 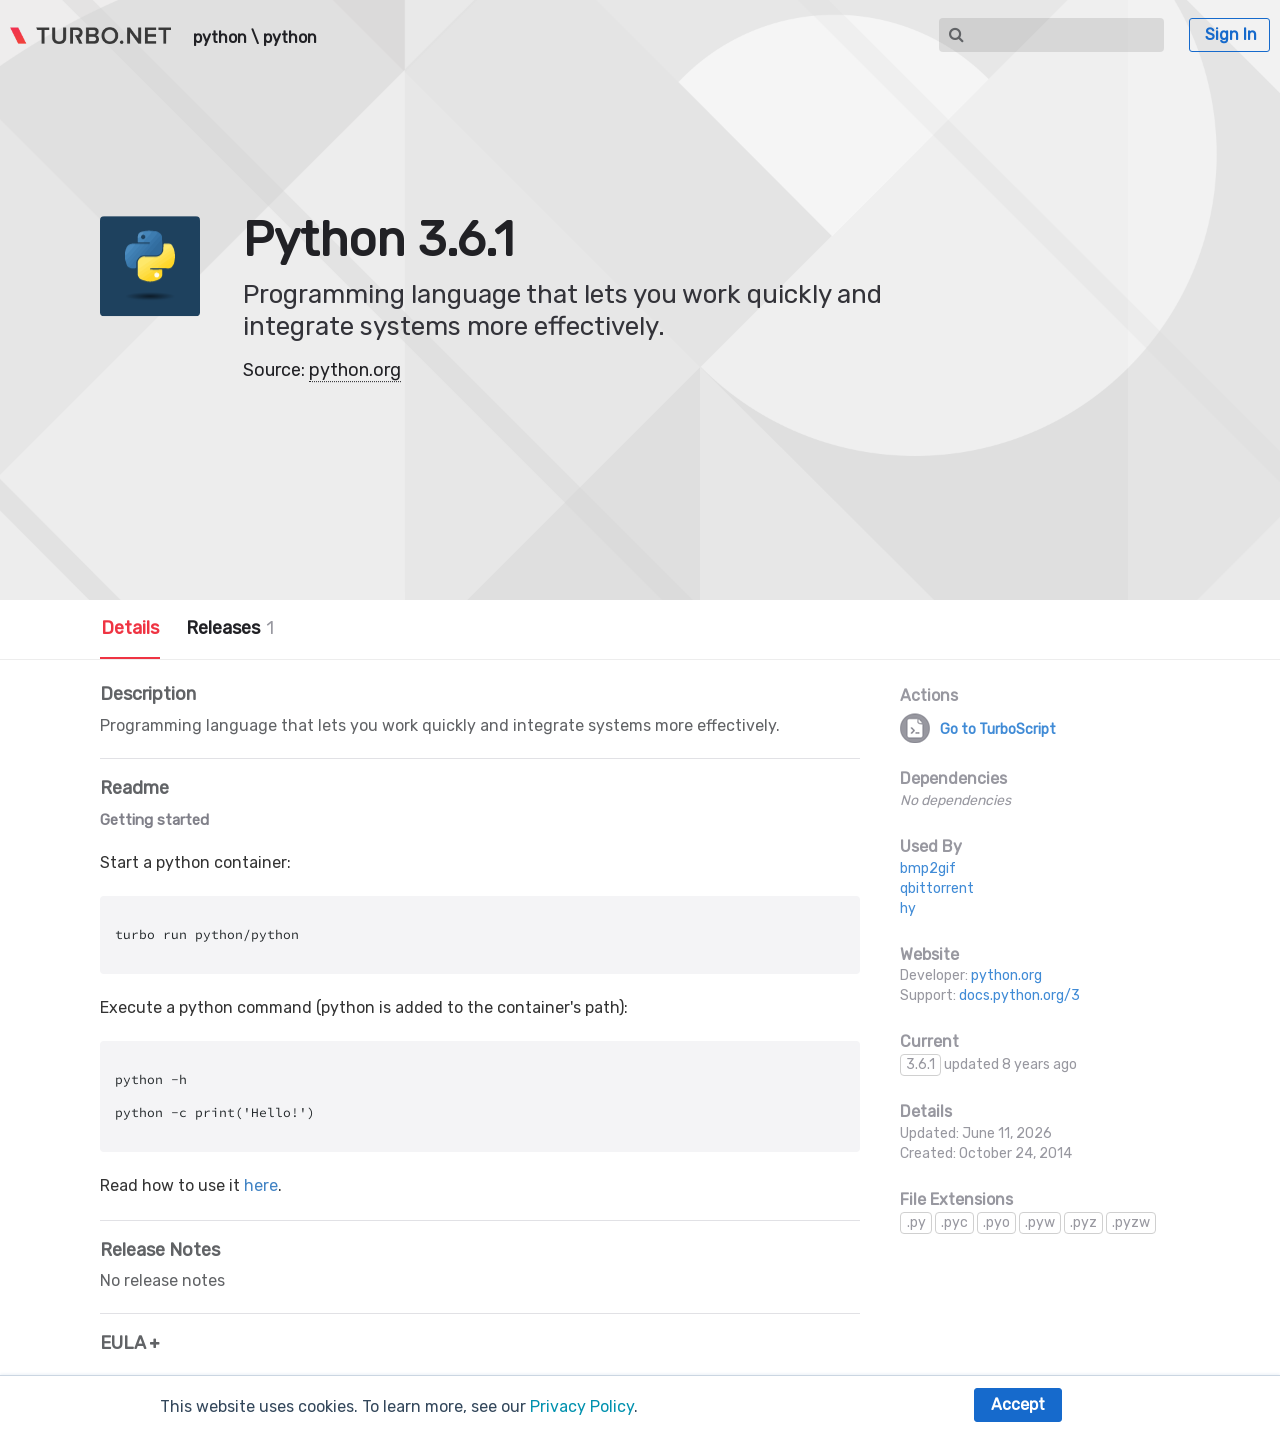 I want to click on hy, so click(x=908, y=908).